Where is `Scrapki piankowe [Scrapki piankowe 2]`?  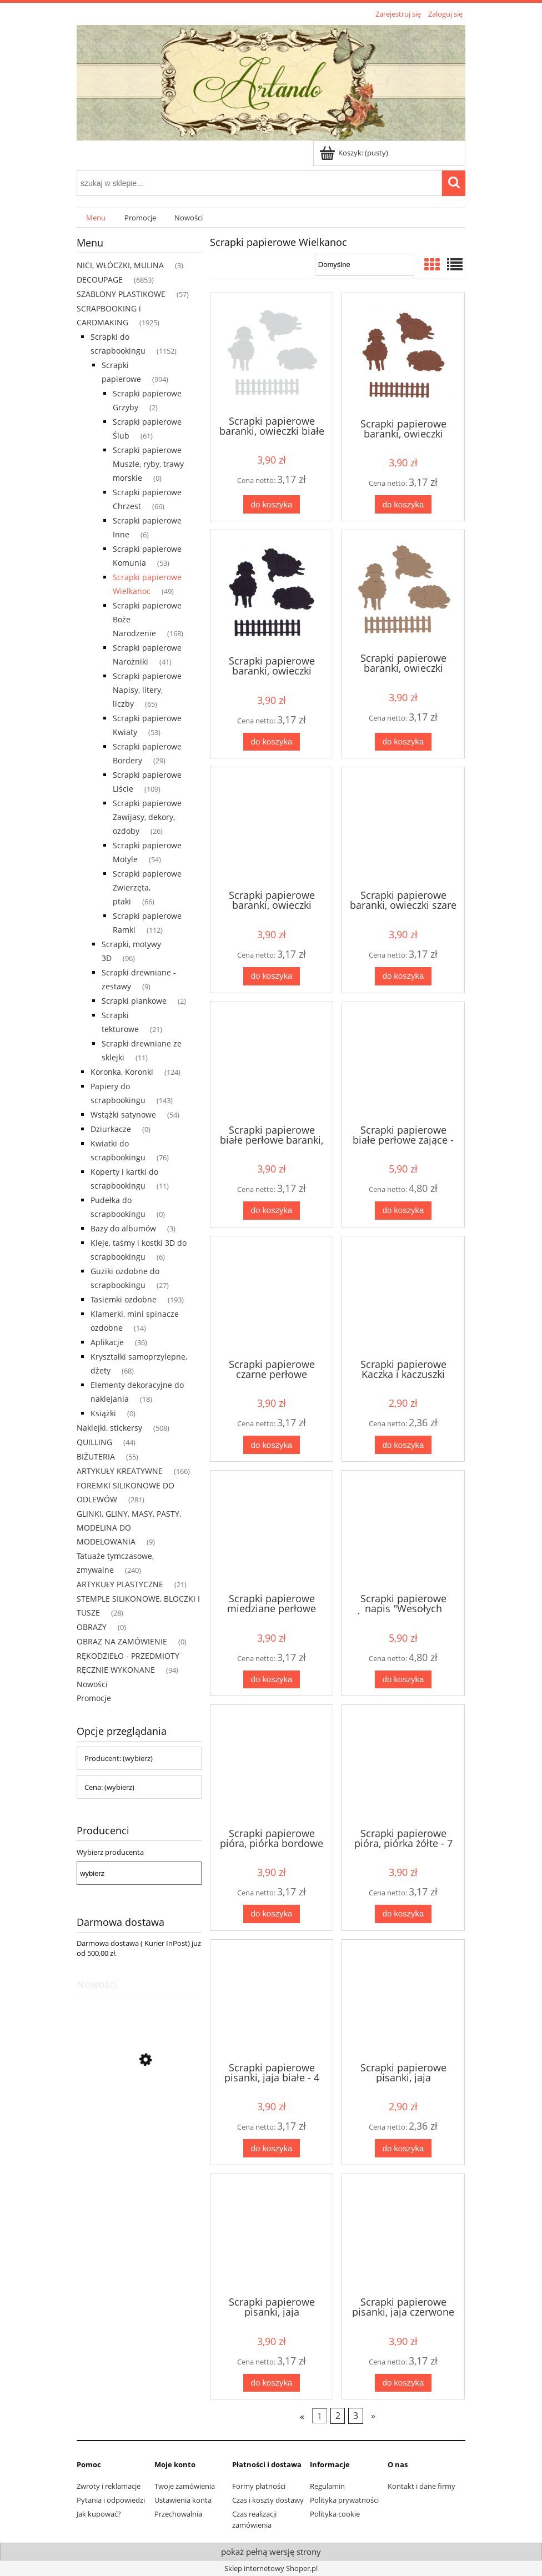
Scrapki piankowe [Scrapki piankowe 2] is located at coordinates (134, 1000).